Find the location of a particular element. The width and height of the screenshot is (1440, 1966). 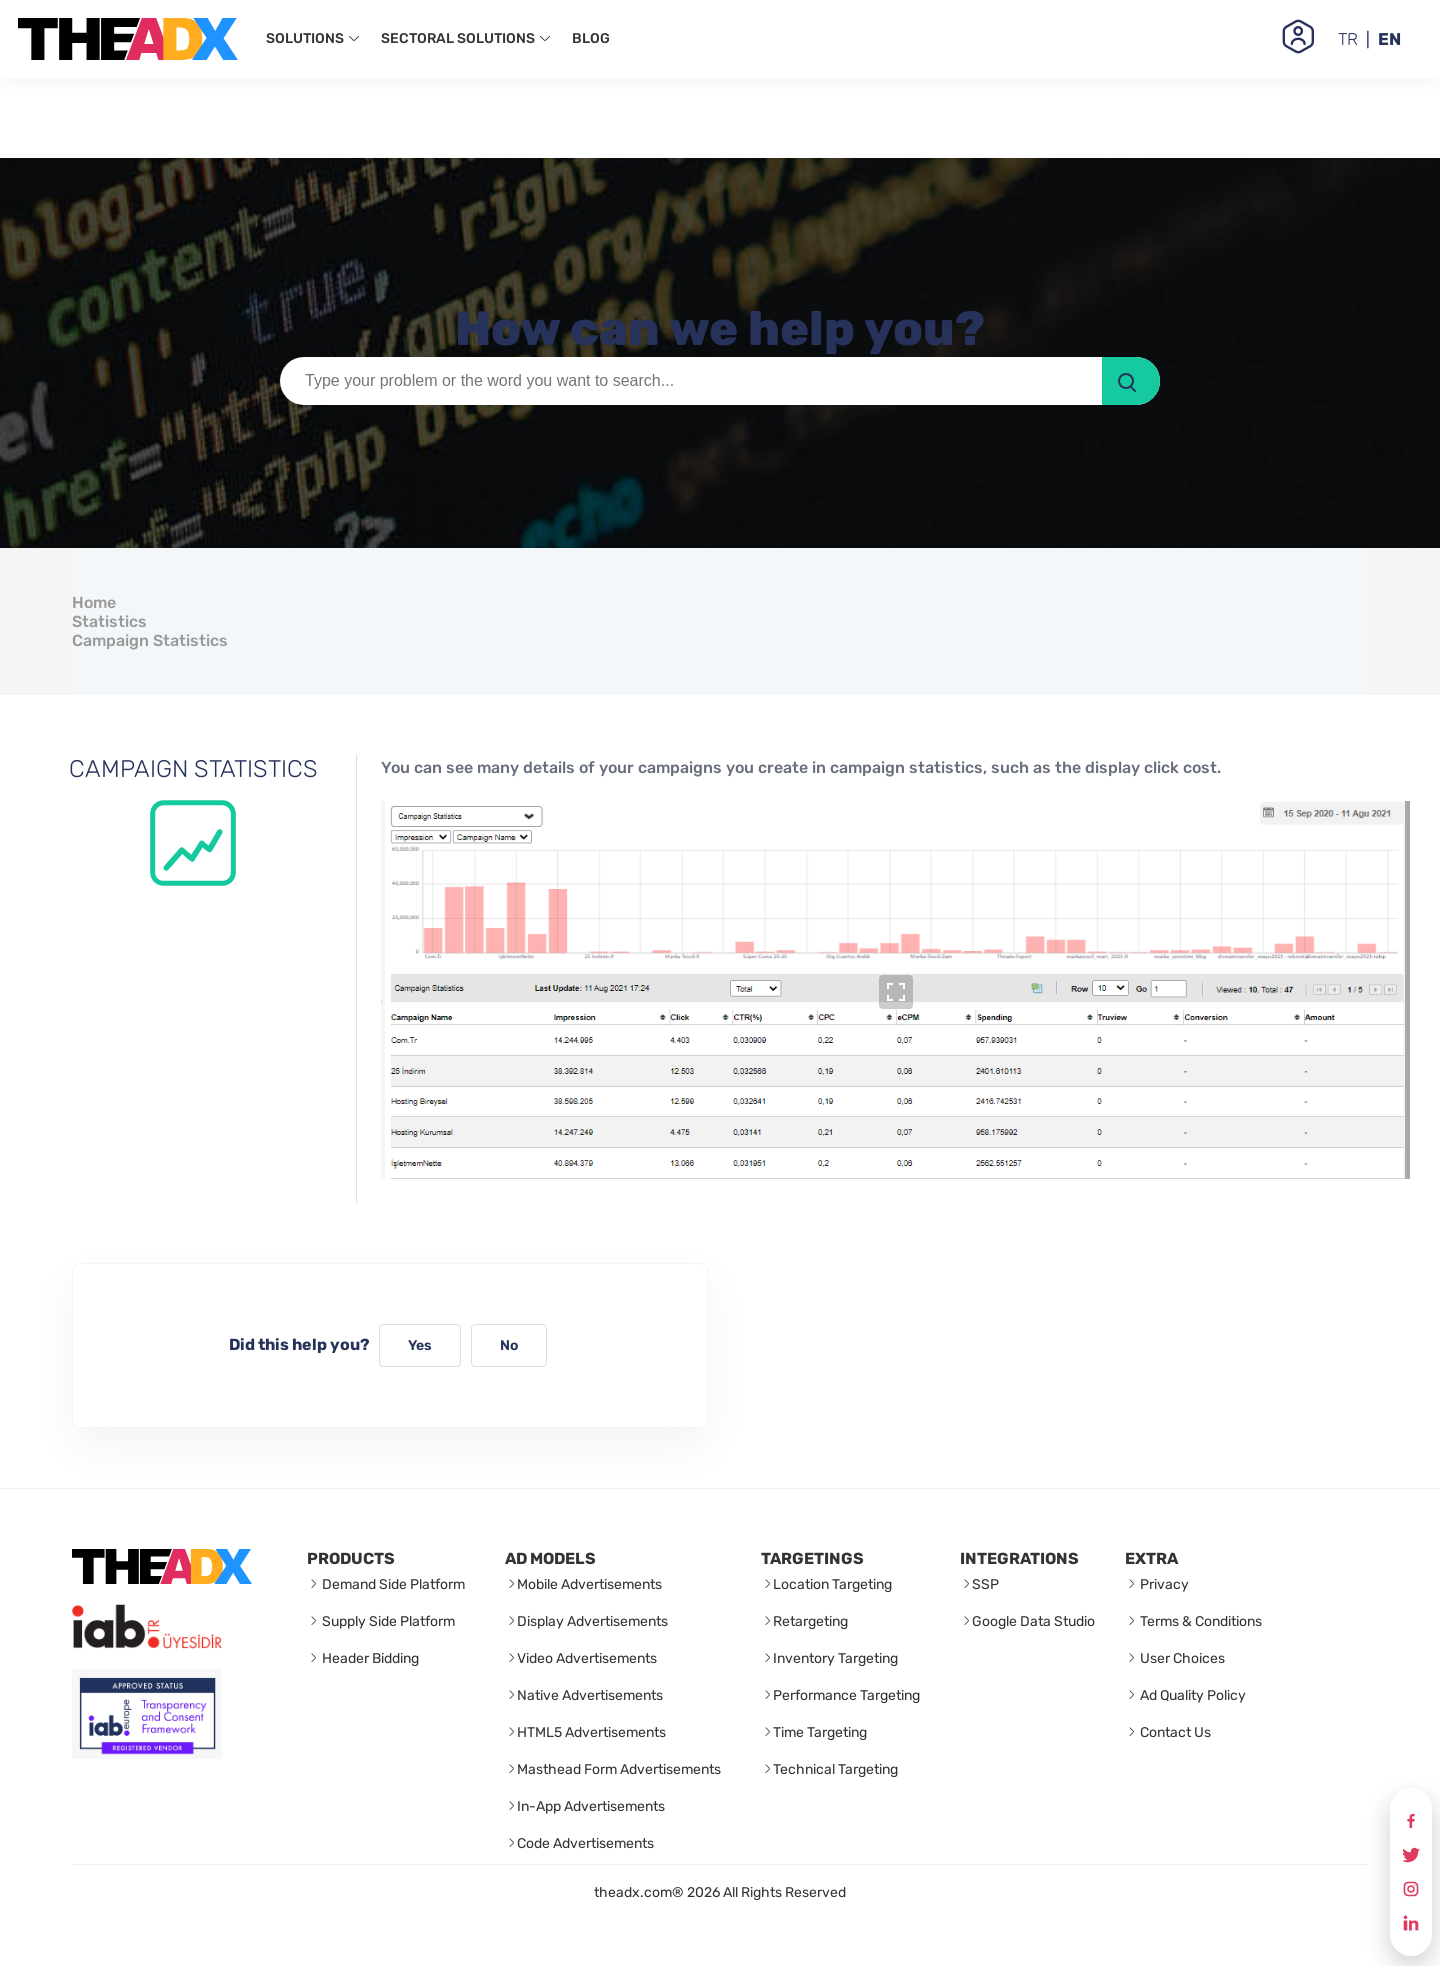

Mobile Advertisements is located at coordinates (589, 1584).